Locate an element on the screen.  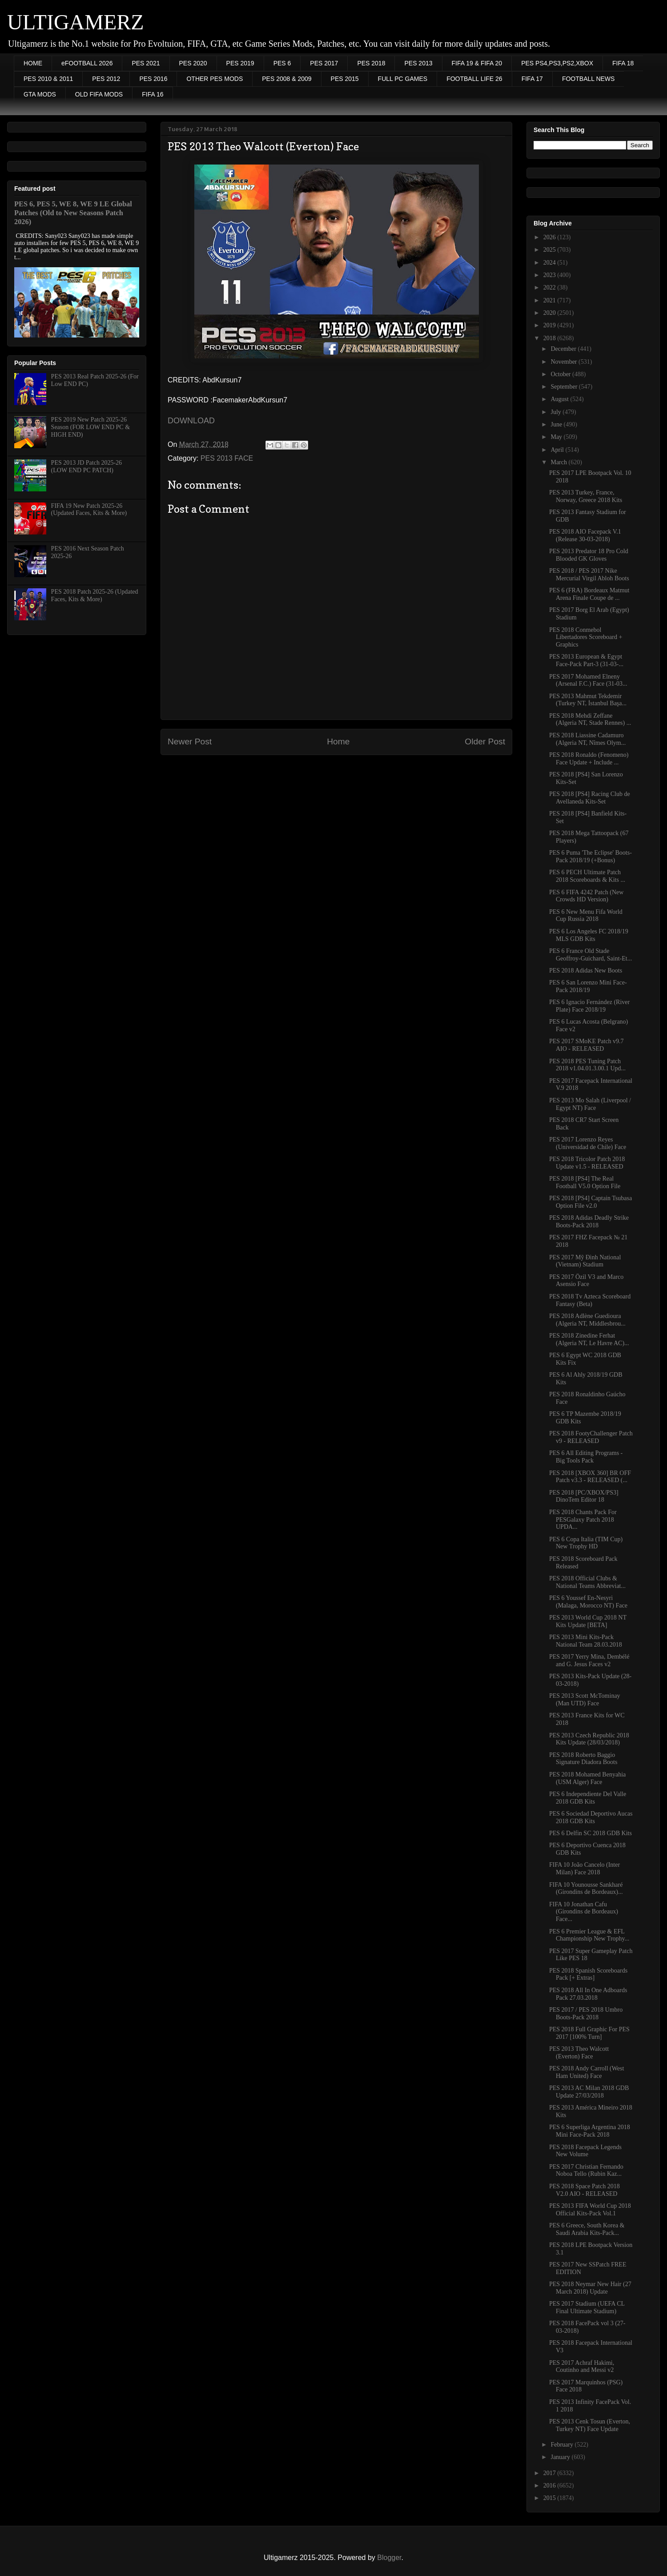
April is located at coordinates (557, 449).